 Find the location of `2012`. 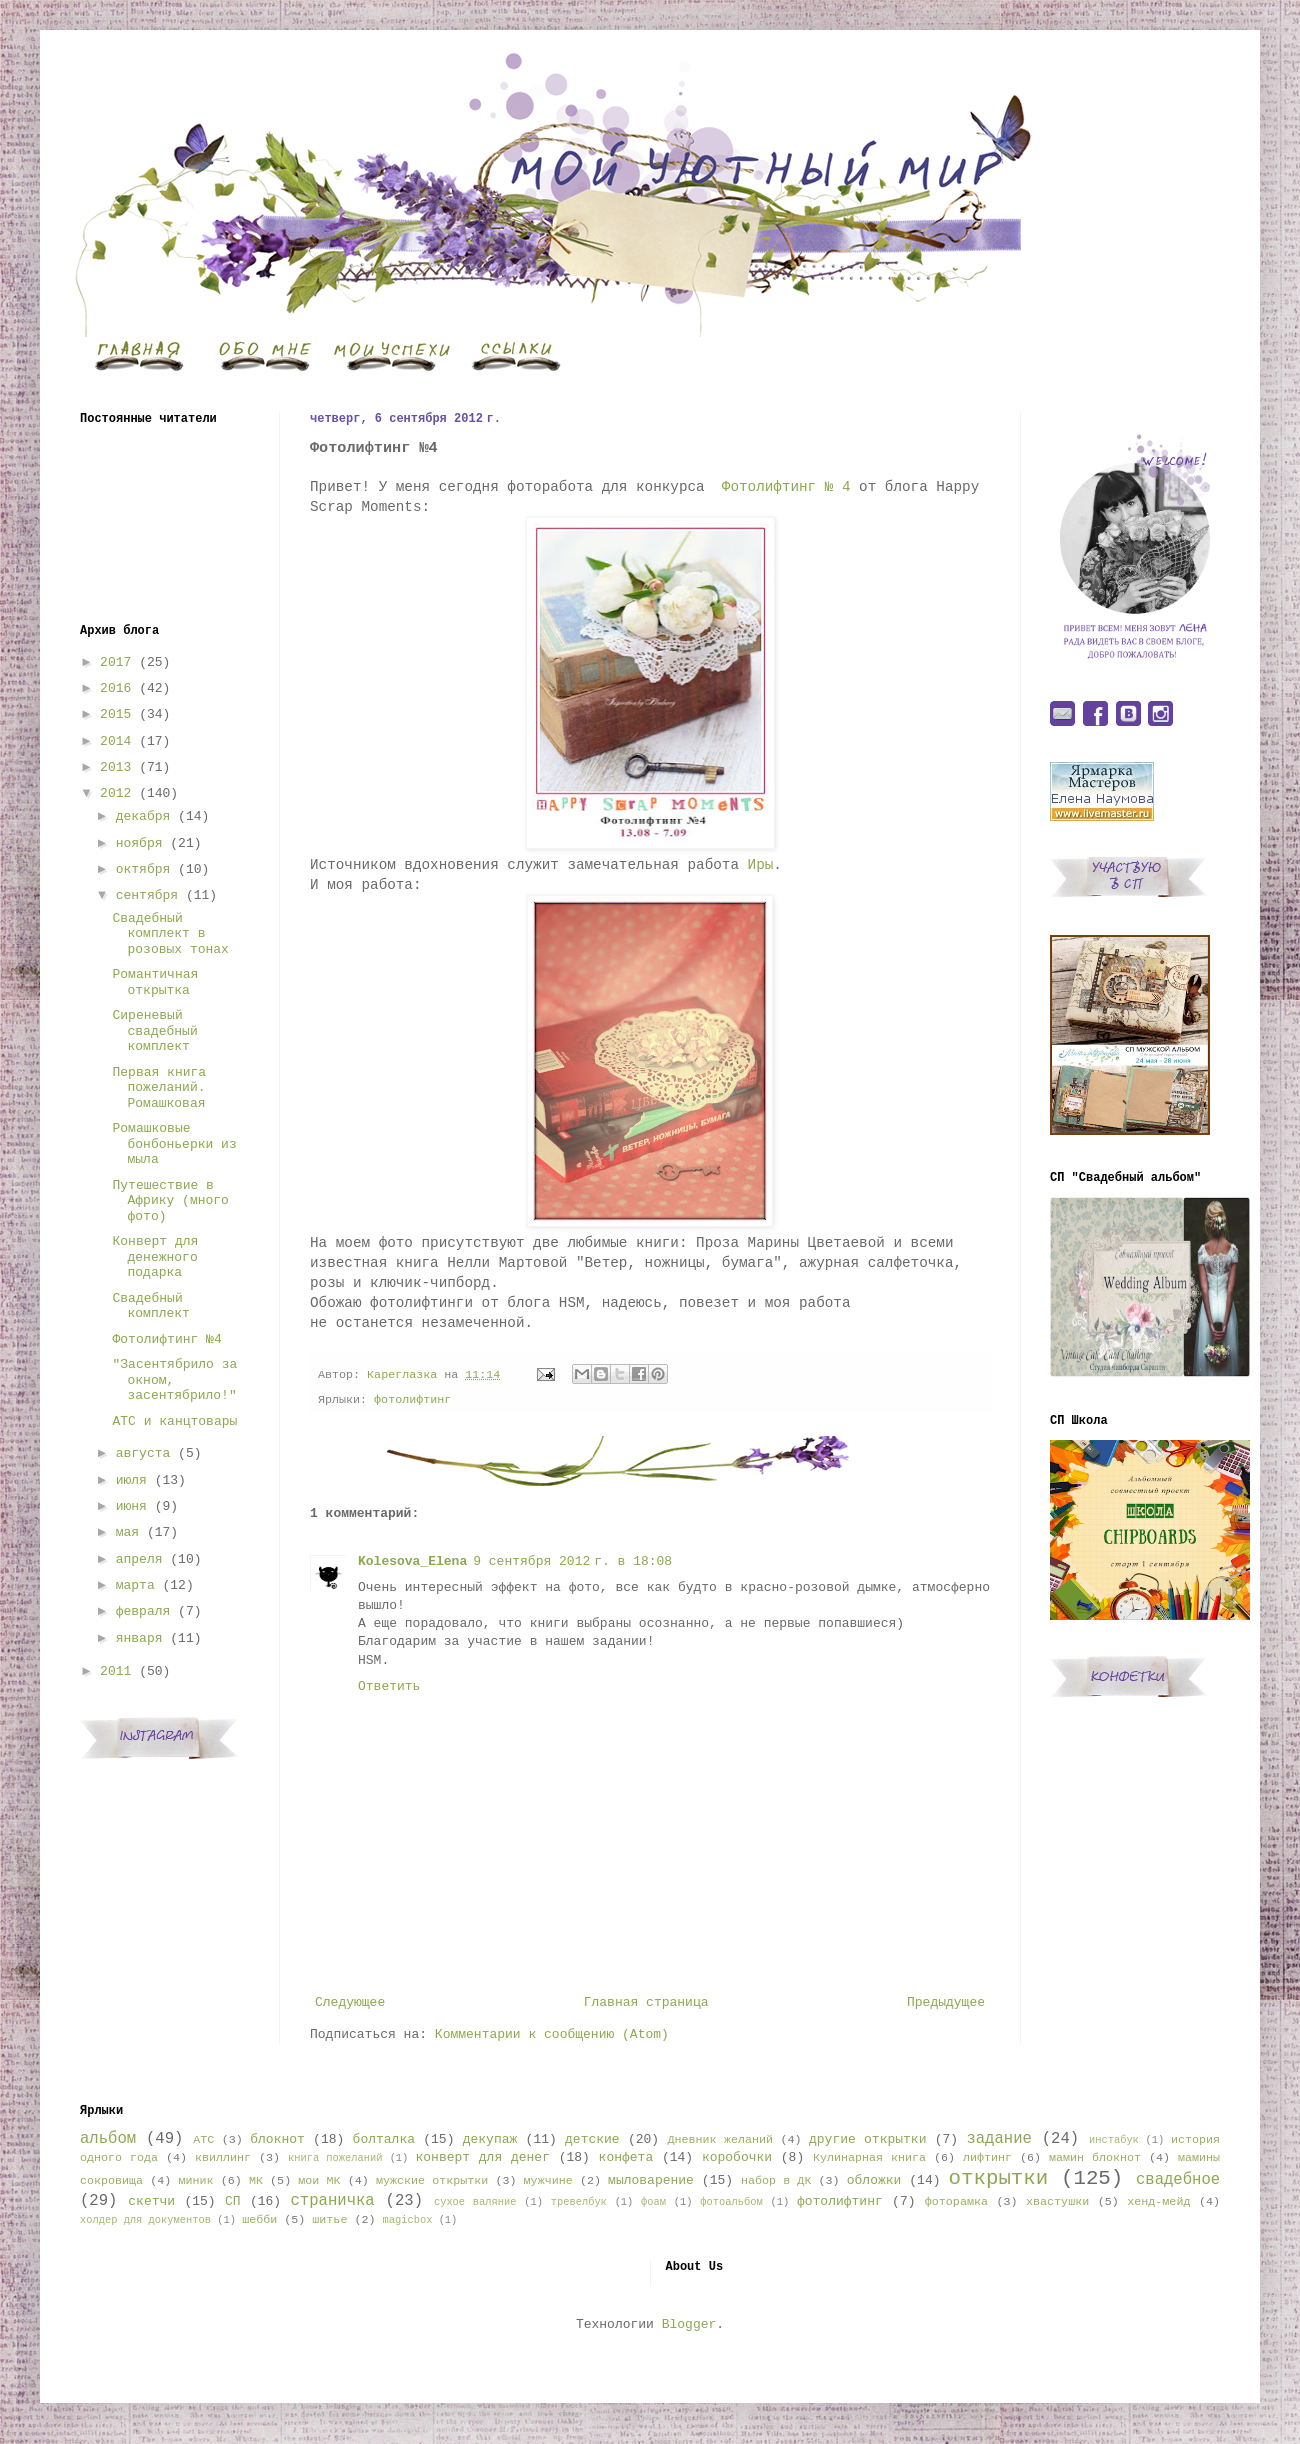

2012 is located at coordinates (115, 793).